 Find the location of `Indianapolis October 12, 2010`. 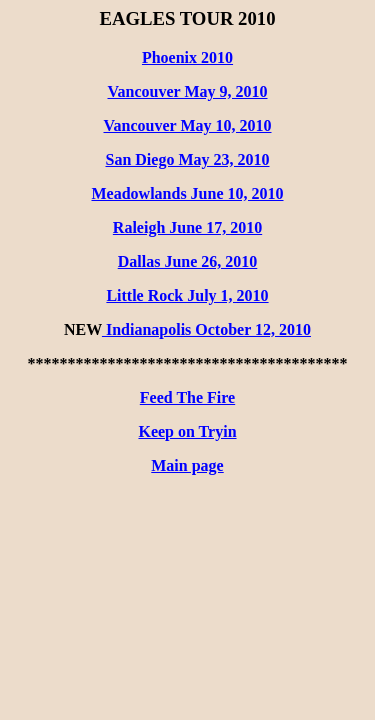

Indianapolis October 12, 2010 is located at coordinates (206, 329).